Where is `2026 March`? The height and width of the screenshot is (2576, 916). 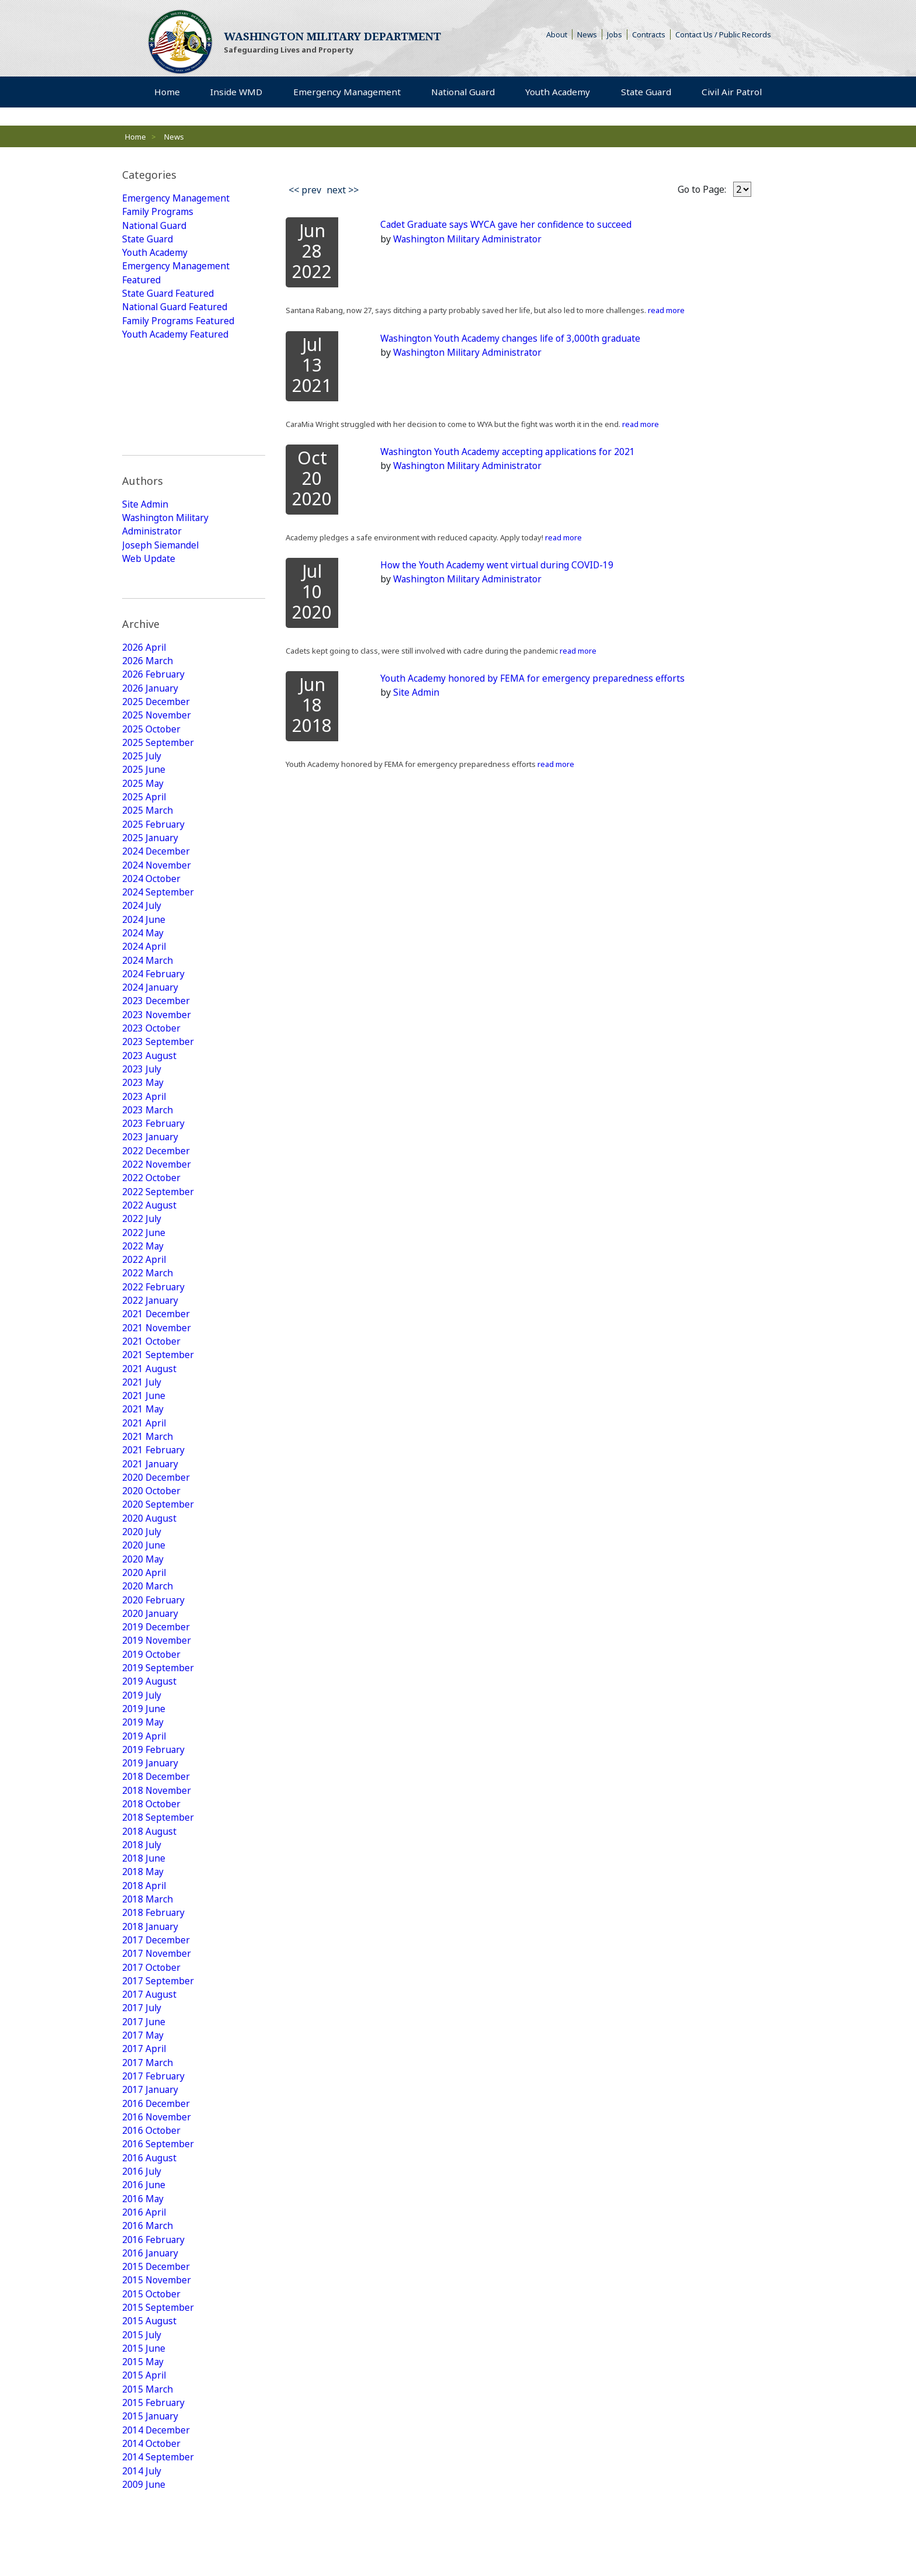 2026 March is located at coordinates (148, 539).